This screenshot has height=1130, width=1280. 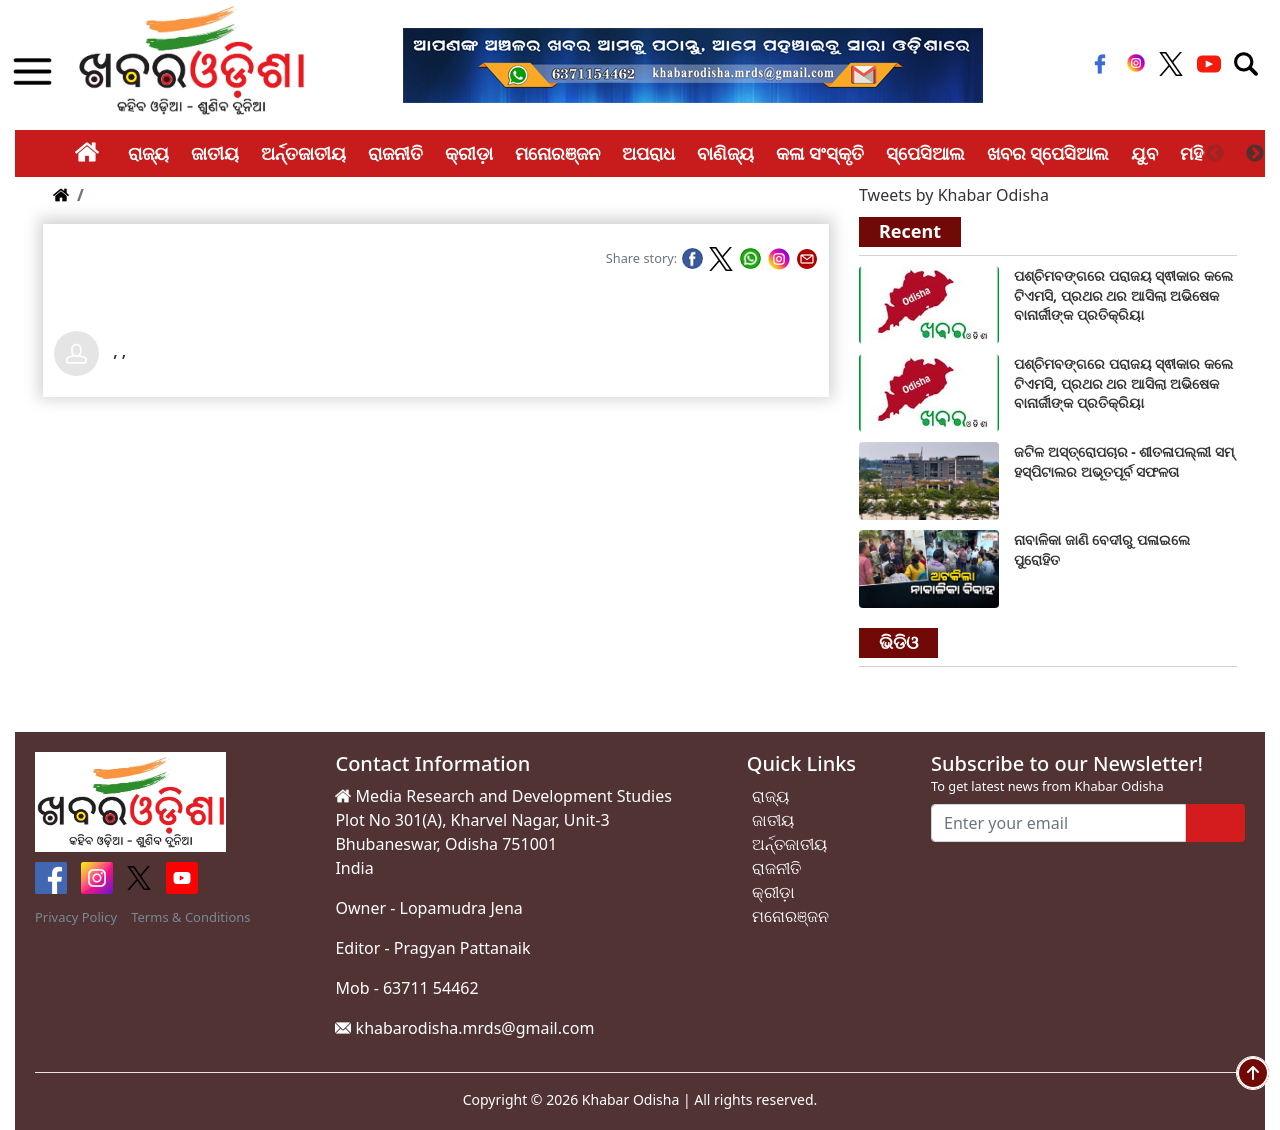 What do you see at coordinates (648, 153) in the screenshot?
I see `ଅପରାଧ` at bounding box center [648, 153].